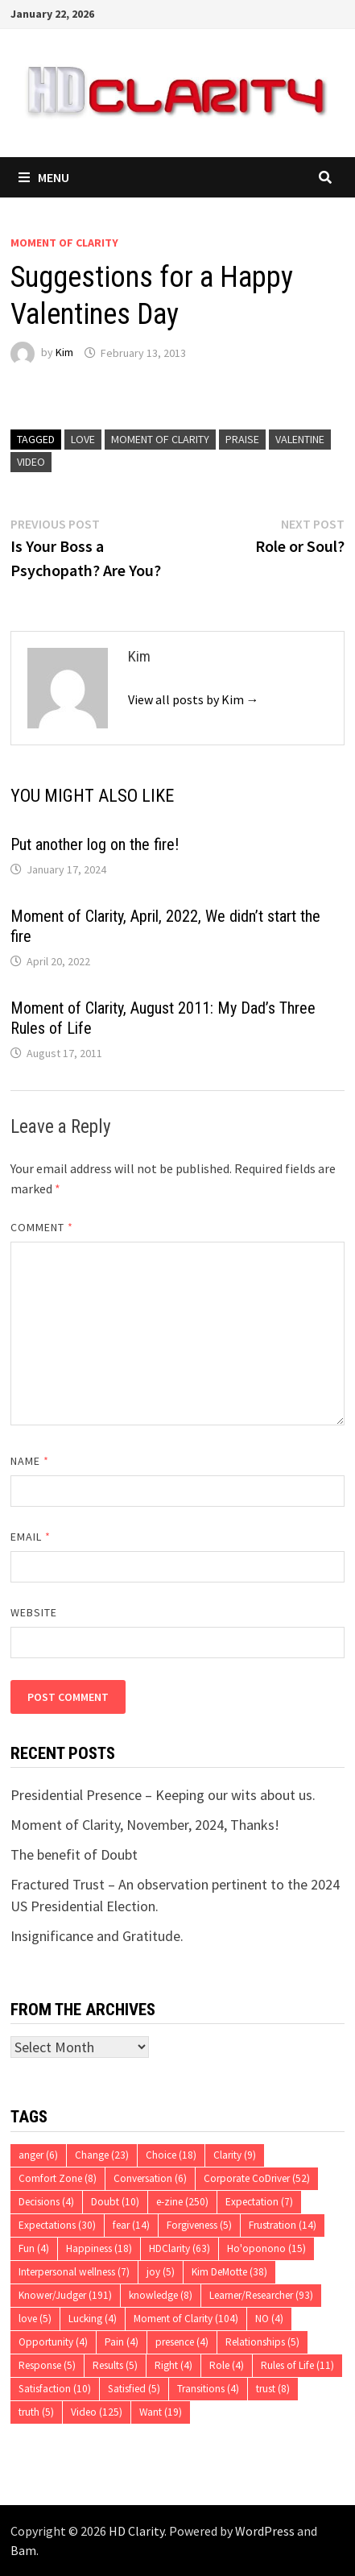 This screenshot has height=2576, width=355. Describe the element at coordinates (83, 439) in the screenshot. I see `love` at that location.